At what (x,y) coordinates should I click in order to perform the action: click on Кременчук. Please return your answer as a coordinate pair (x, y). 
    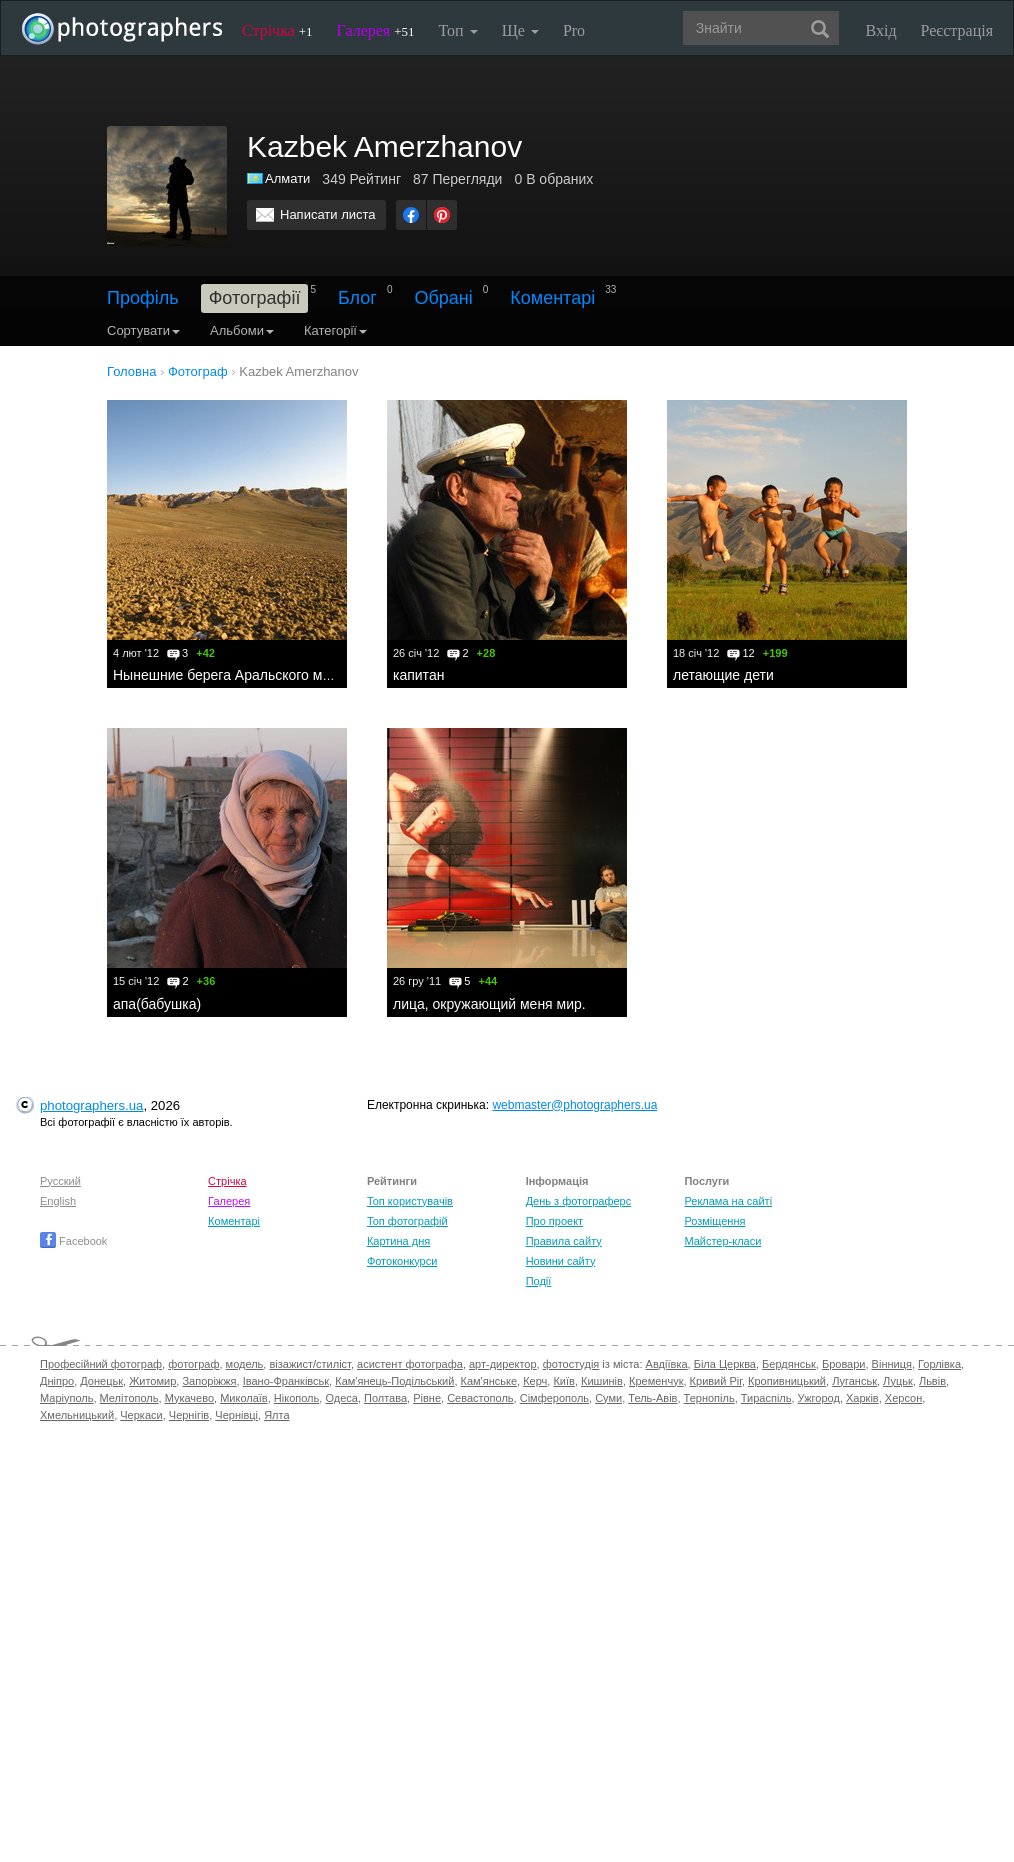
    Looking at the image, I should click on (656, 1381).